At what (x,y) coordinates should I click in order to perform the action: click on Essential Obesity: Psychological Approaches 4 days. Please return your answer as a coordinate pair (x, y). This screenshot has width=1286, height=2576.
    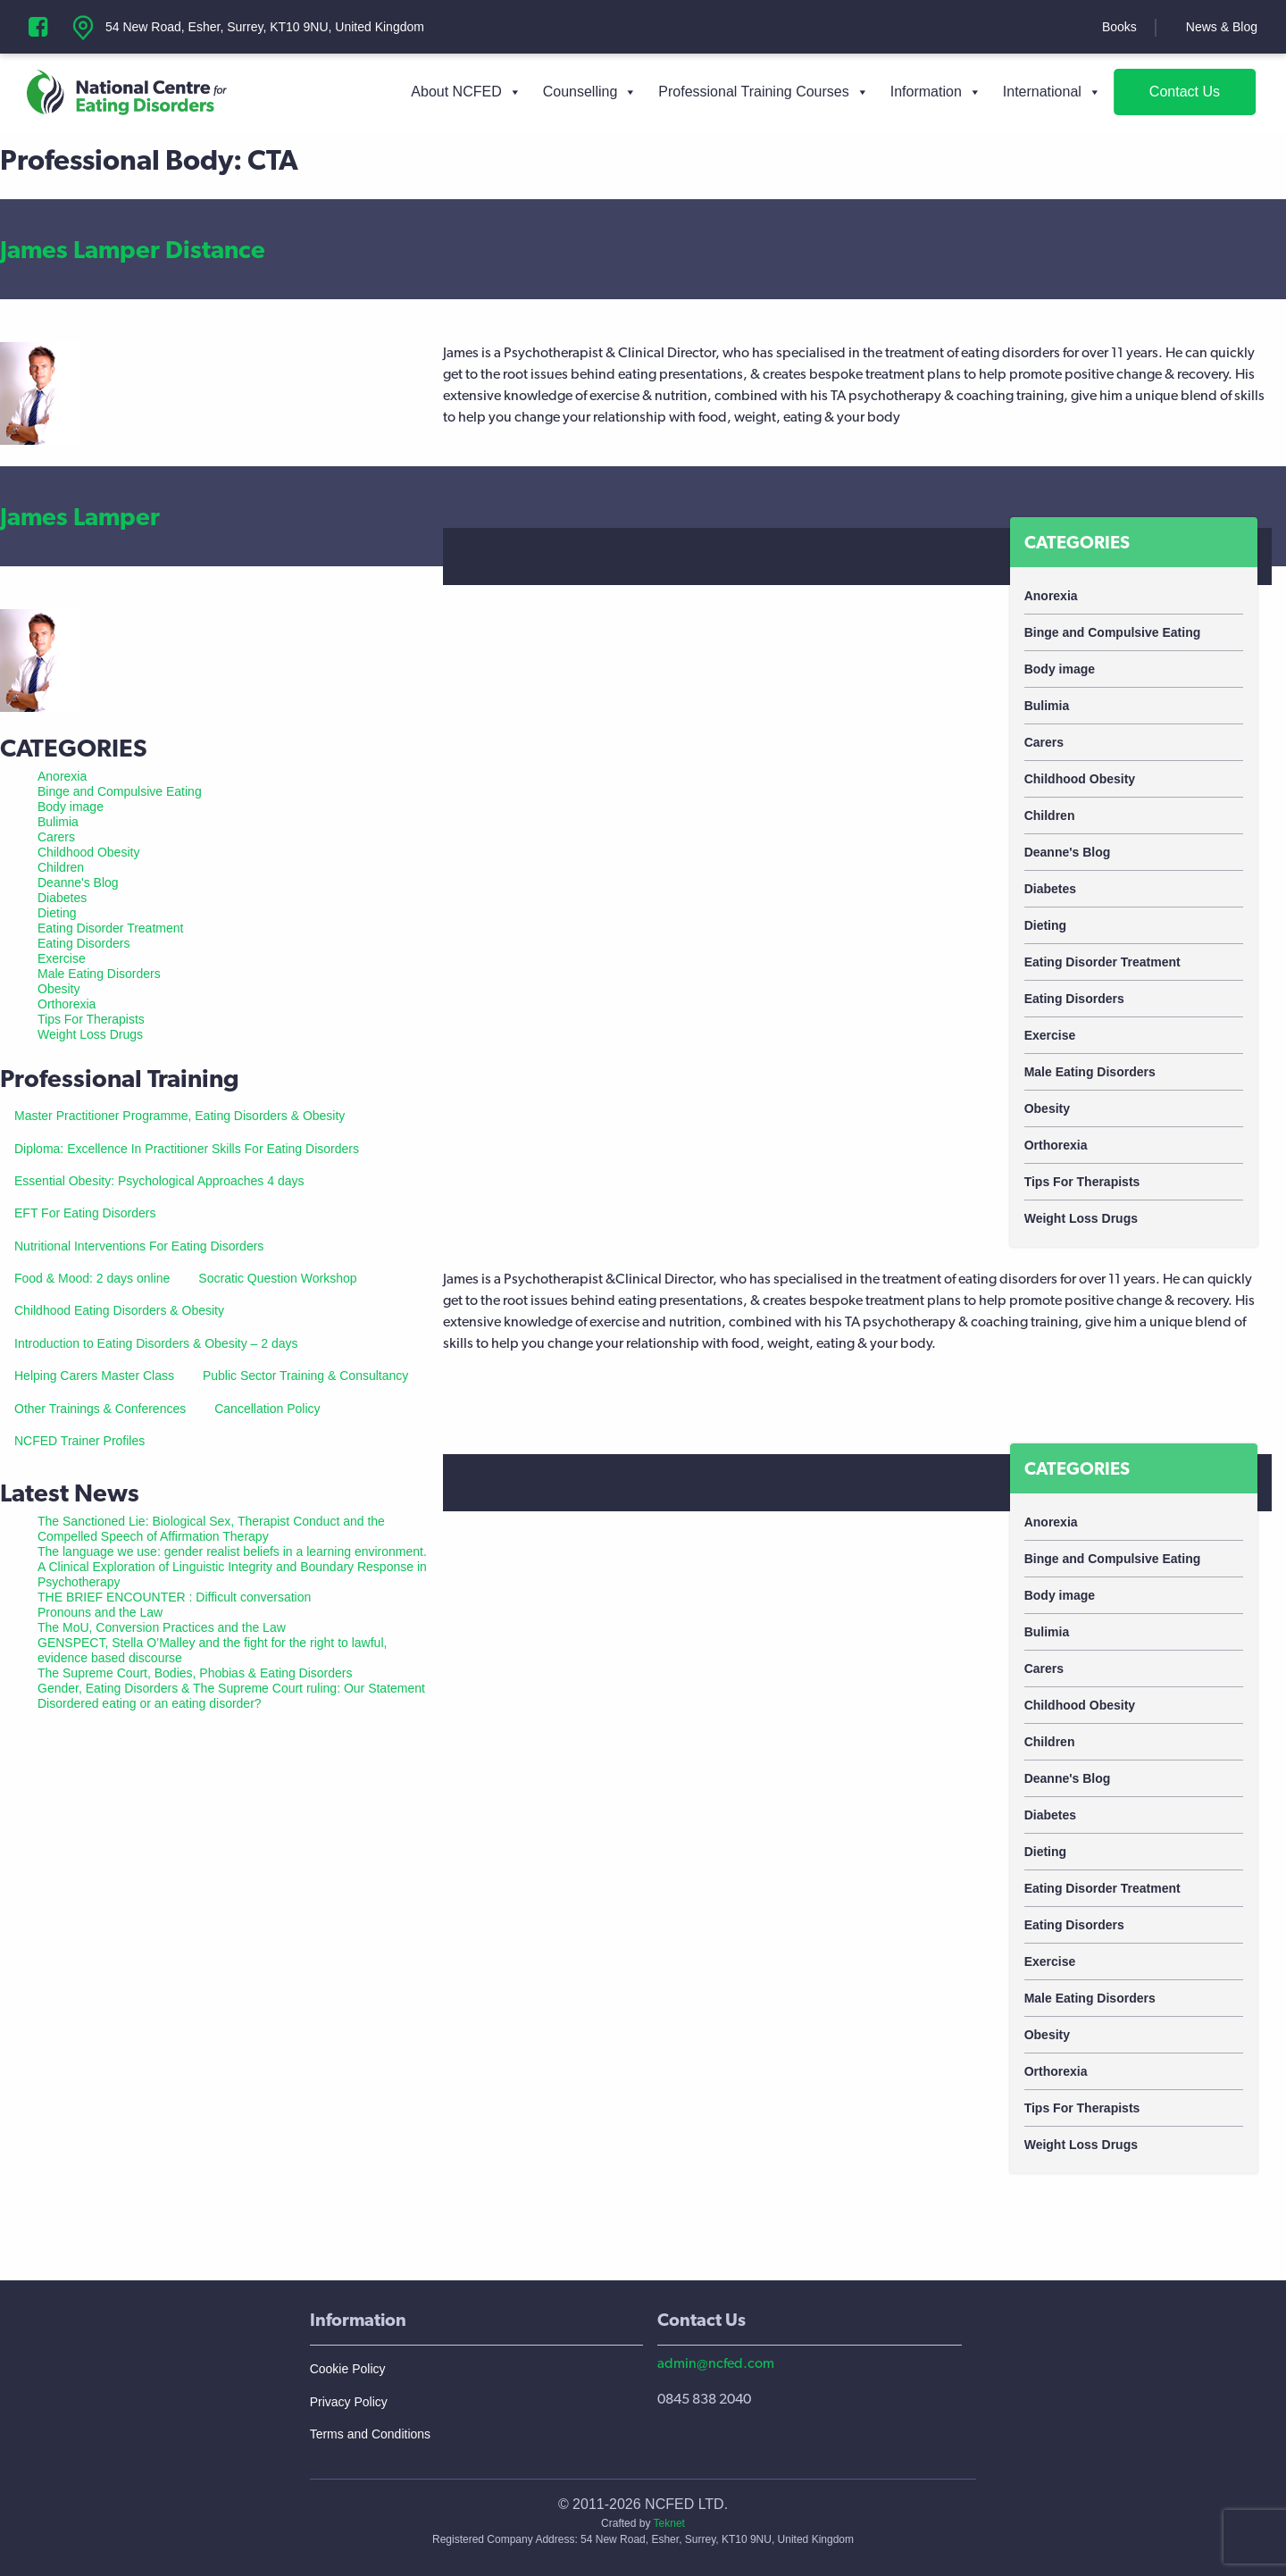
    Looking at the image, I should click on (159, 1181).